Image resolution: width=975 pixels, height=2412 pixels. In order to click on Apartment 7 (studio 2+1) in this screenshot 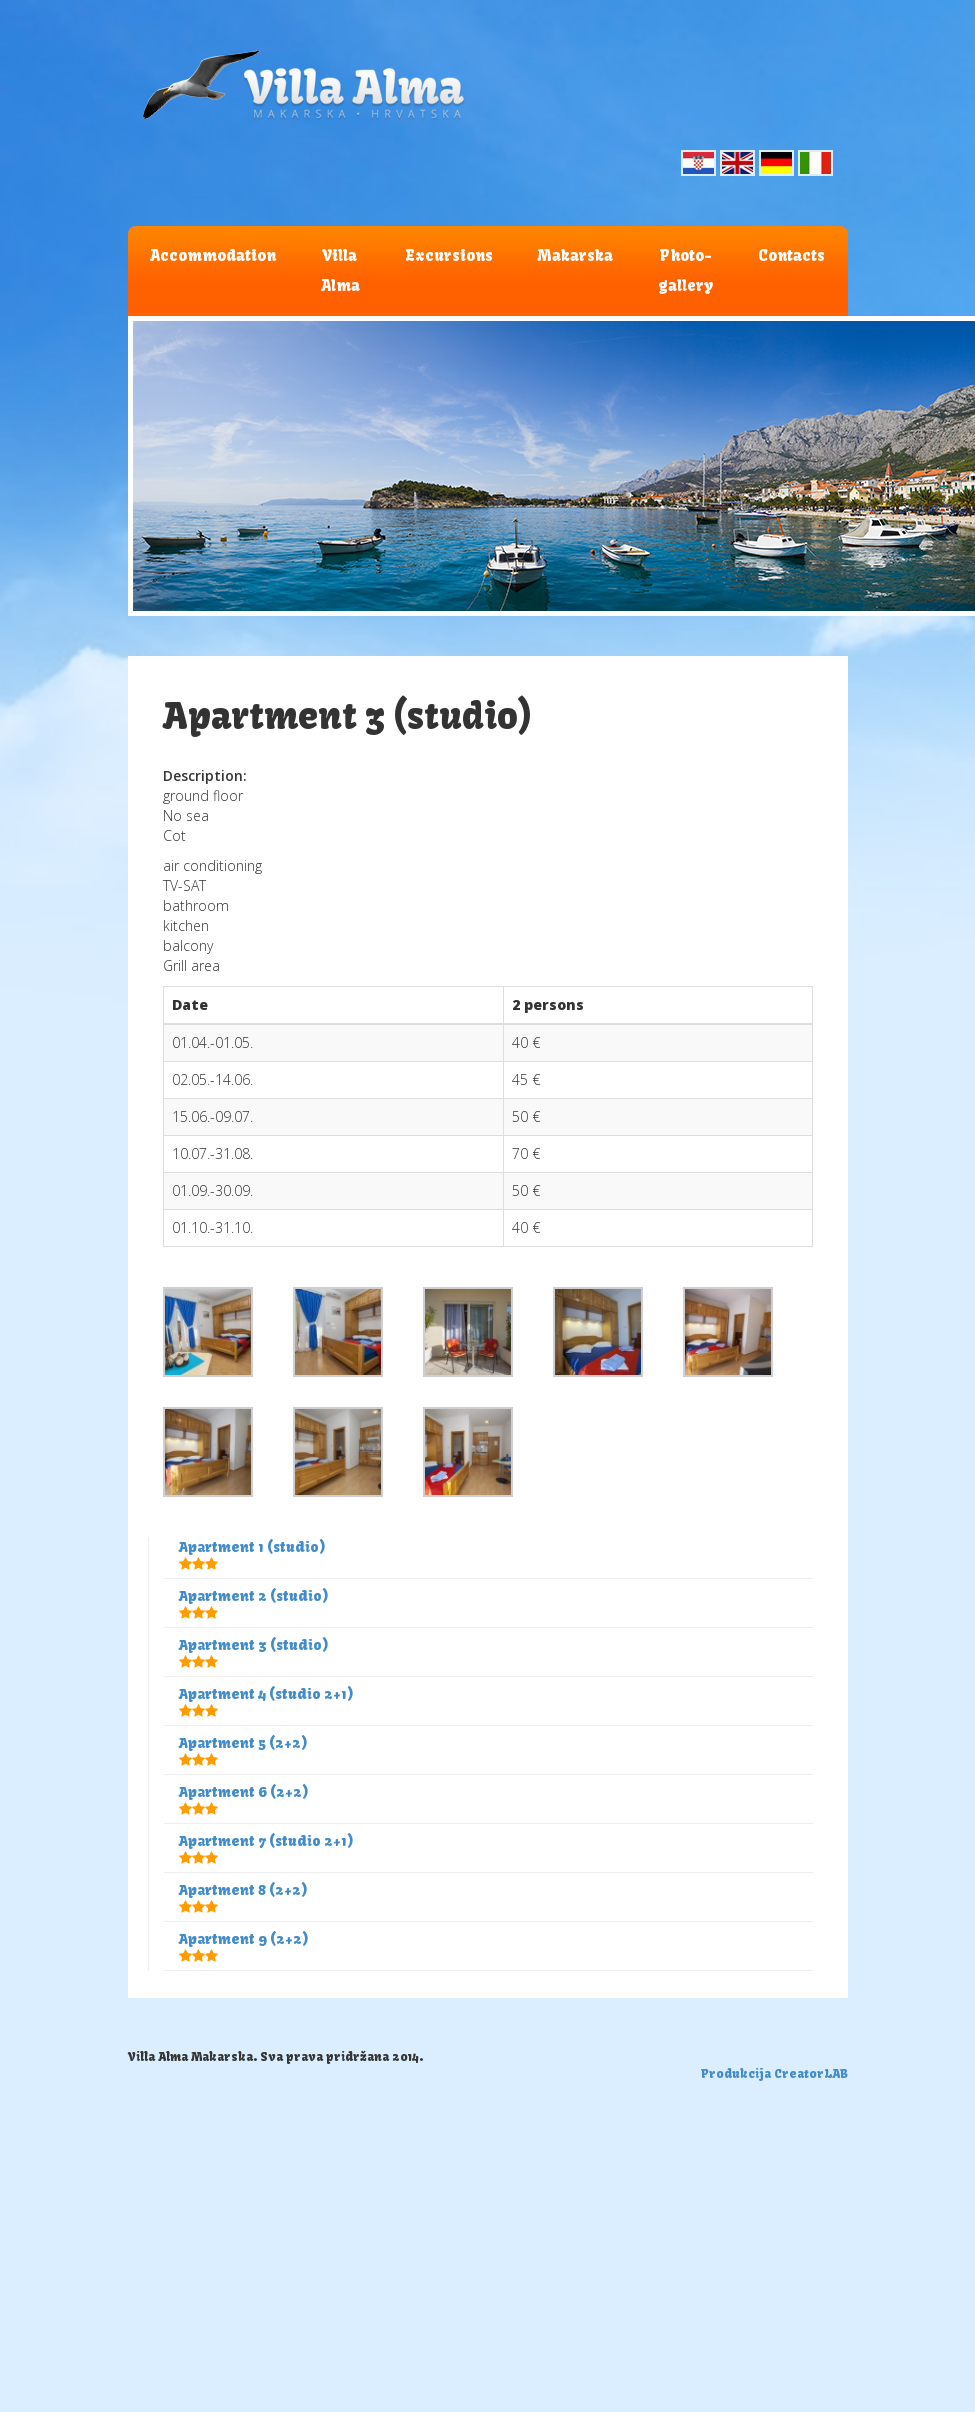, I will do `click(266, 1841)`.